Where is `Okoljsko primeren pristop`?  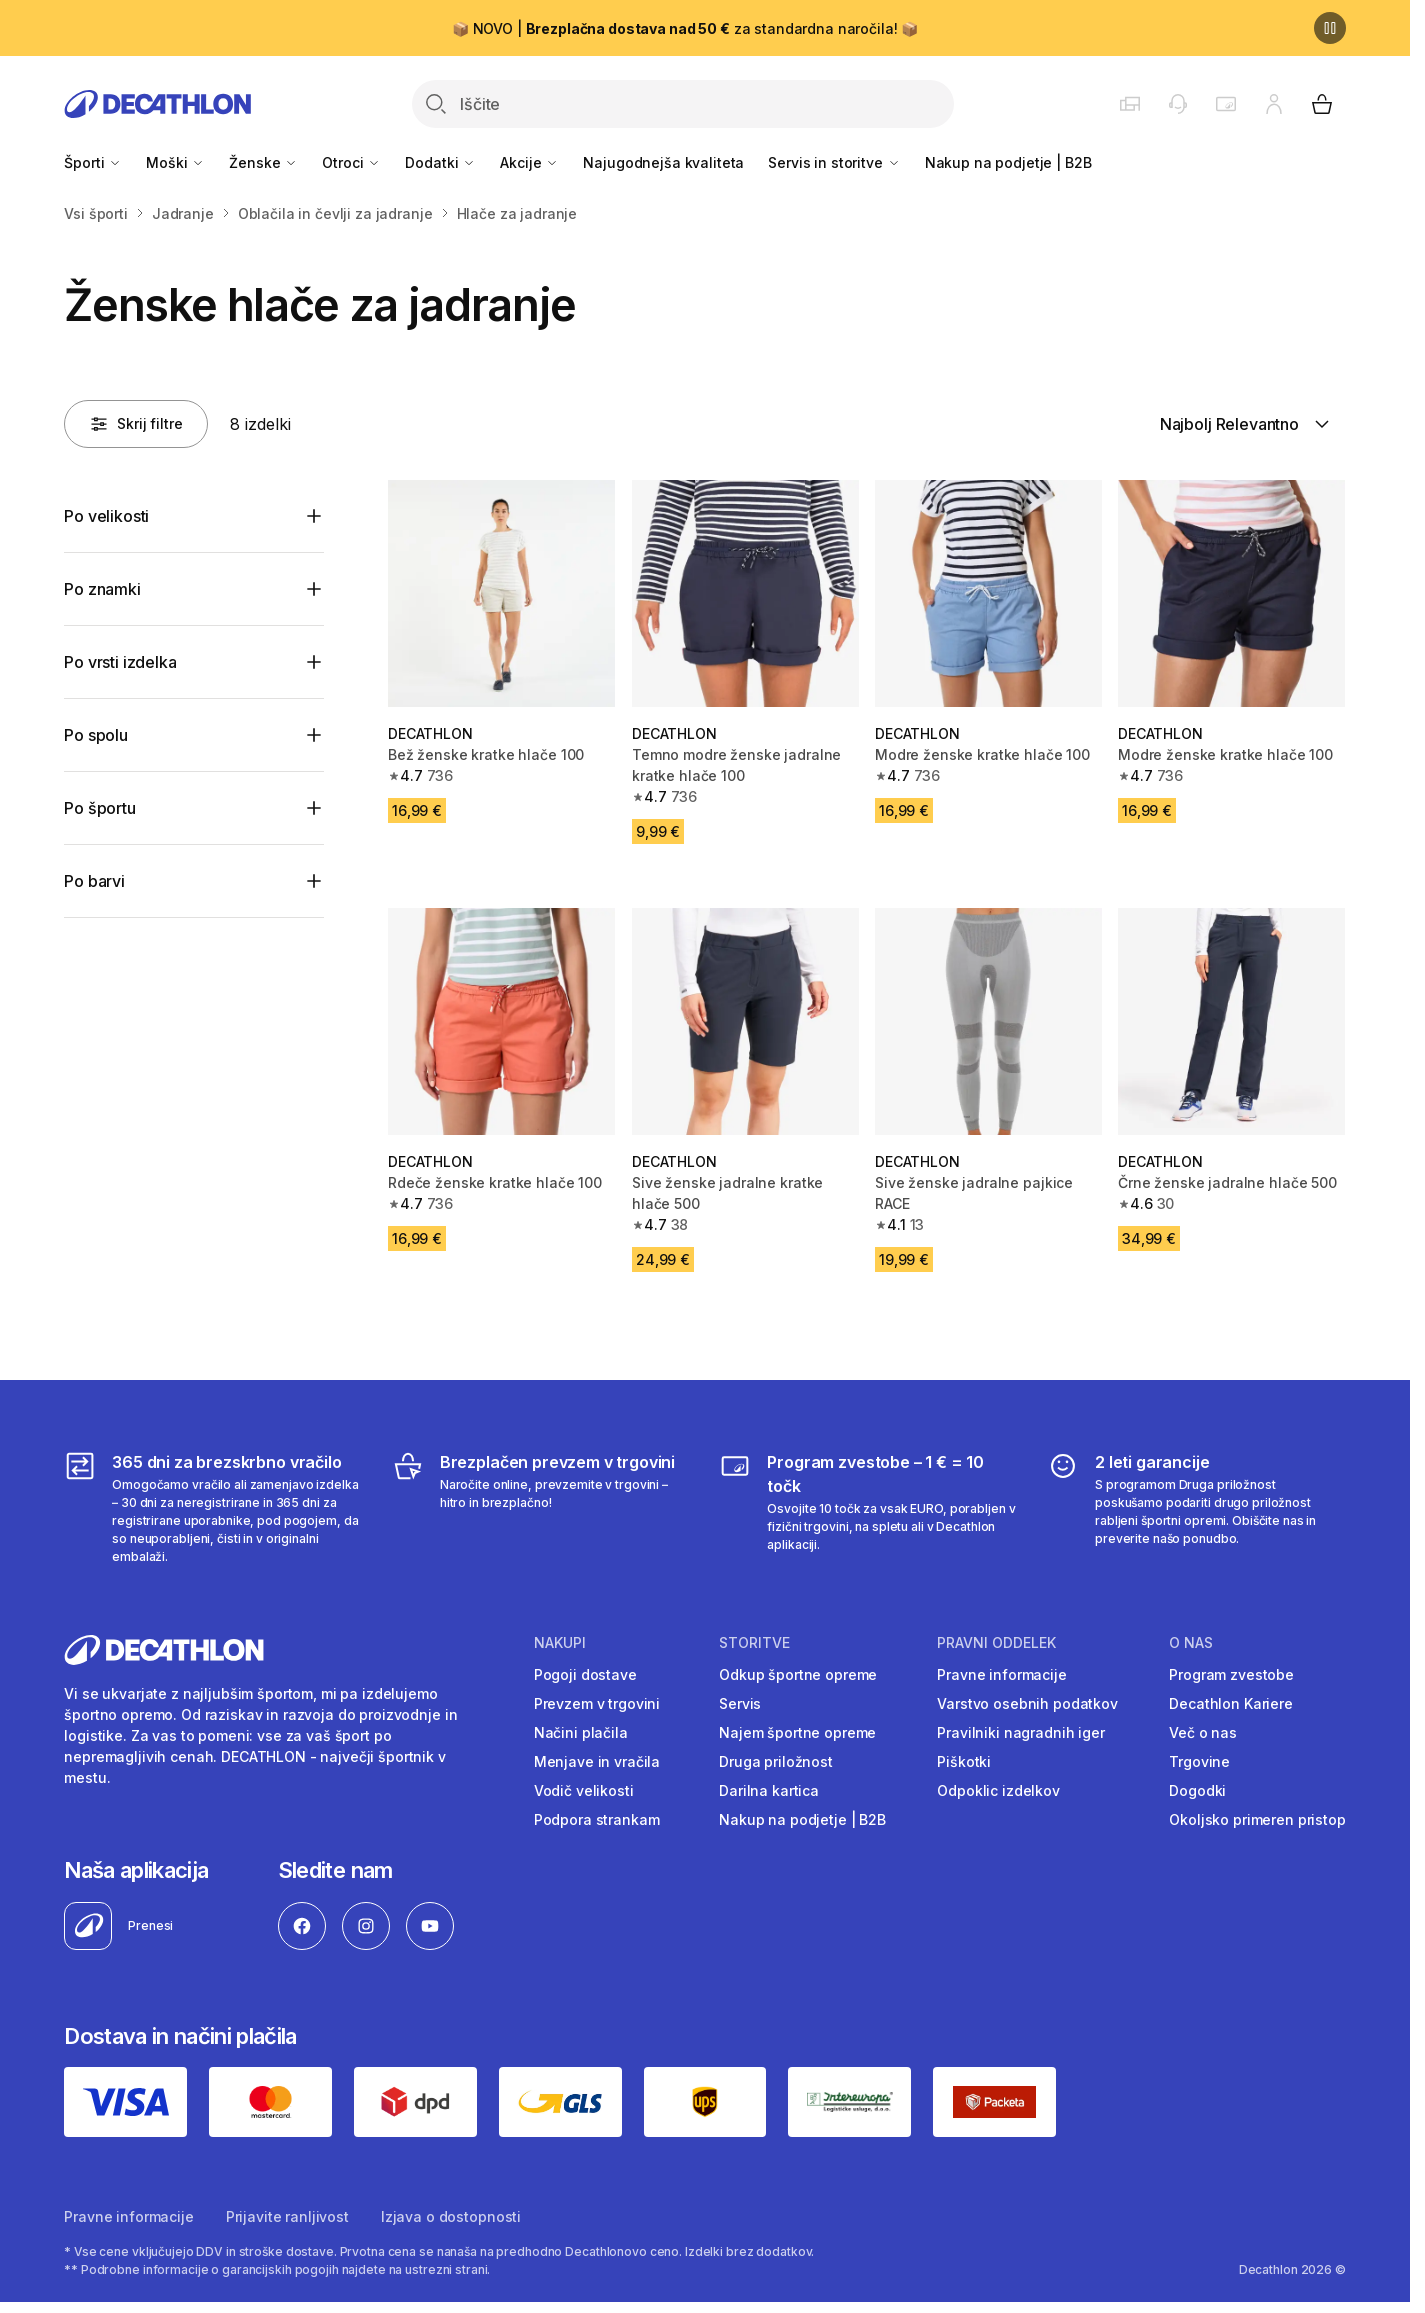 Okoljsko primeren pristop is located at coordinates (1257, 1819).